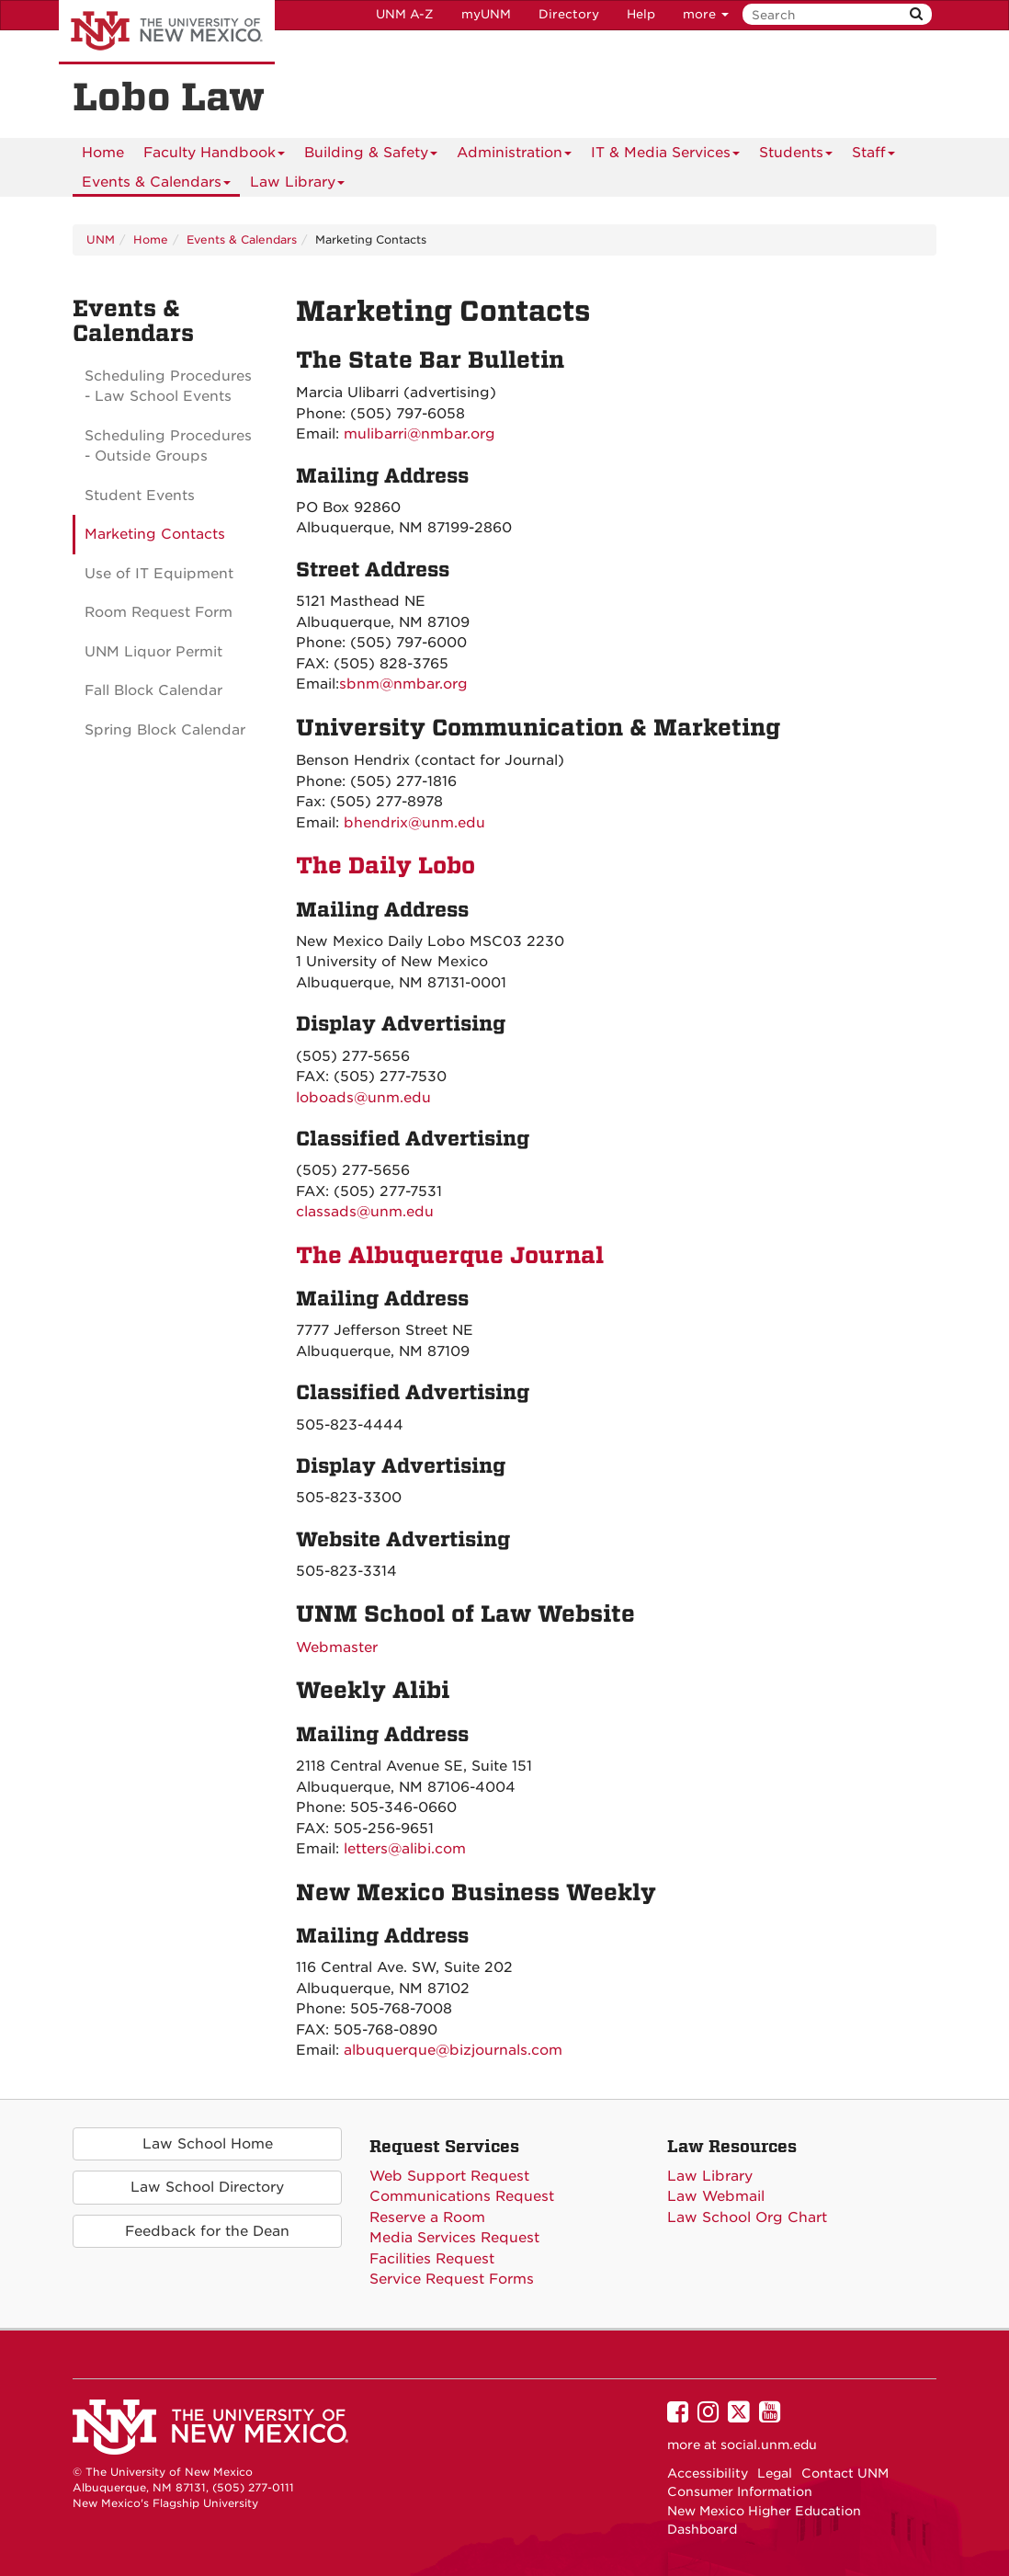 This screenshot has width=1009, height=2576. Describe the element at coordinates (207, 2144) in the screenshot. I see `Law School Home` at that location.